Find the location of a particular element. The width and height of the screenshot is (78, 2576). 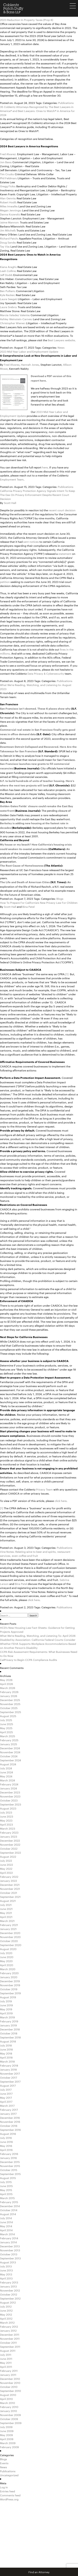

December 2019 is located at coordinates (10, 1981).